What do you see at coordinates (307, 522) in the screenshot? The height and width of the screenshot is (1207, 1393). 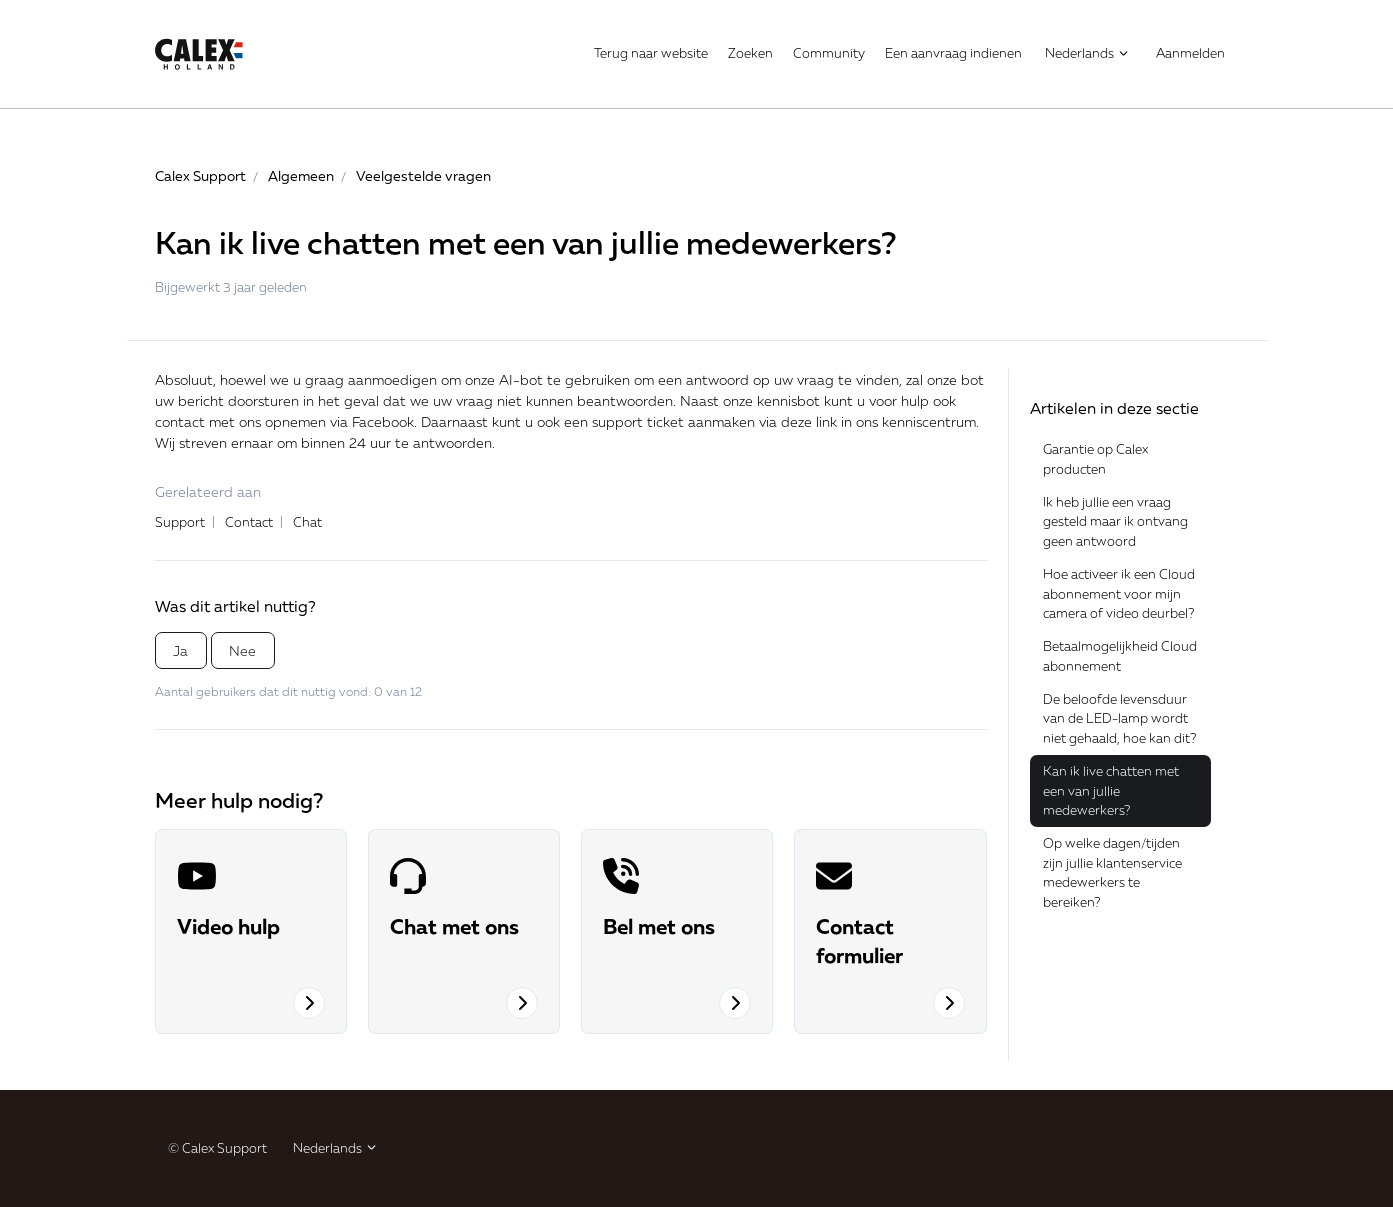 I see `Chat` at bounding box center [307, 522].